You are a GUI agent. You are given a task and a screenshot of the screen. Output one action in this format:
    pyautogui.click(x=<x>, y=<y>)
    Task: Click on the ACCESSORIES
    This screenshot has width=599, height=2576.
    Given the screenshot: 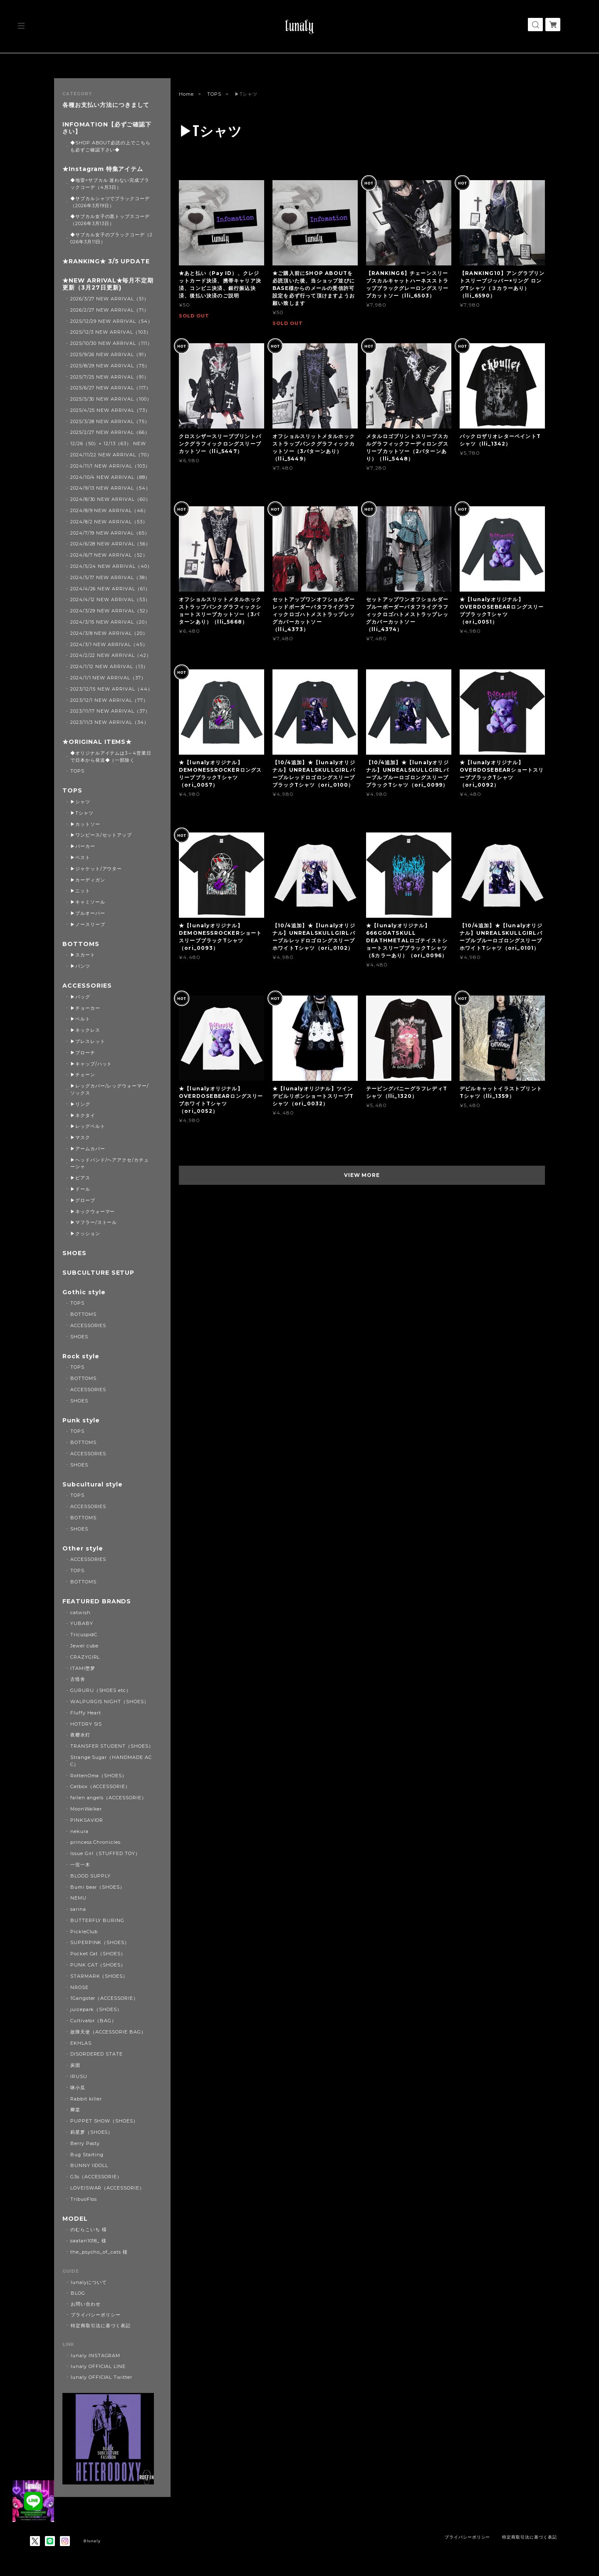 What is the action you would take?
    pyautogui.click(x=87, y=985)
    